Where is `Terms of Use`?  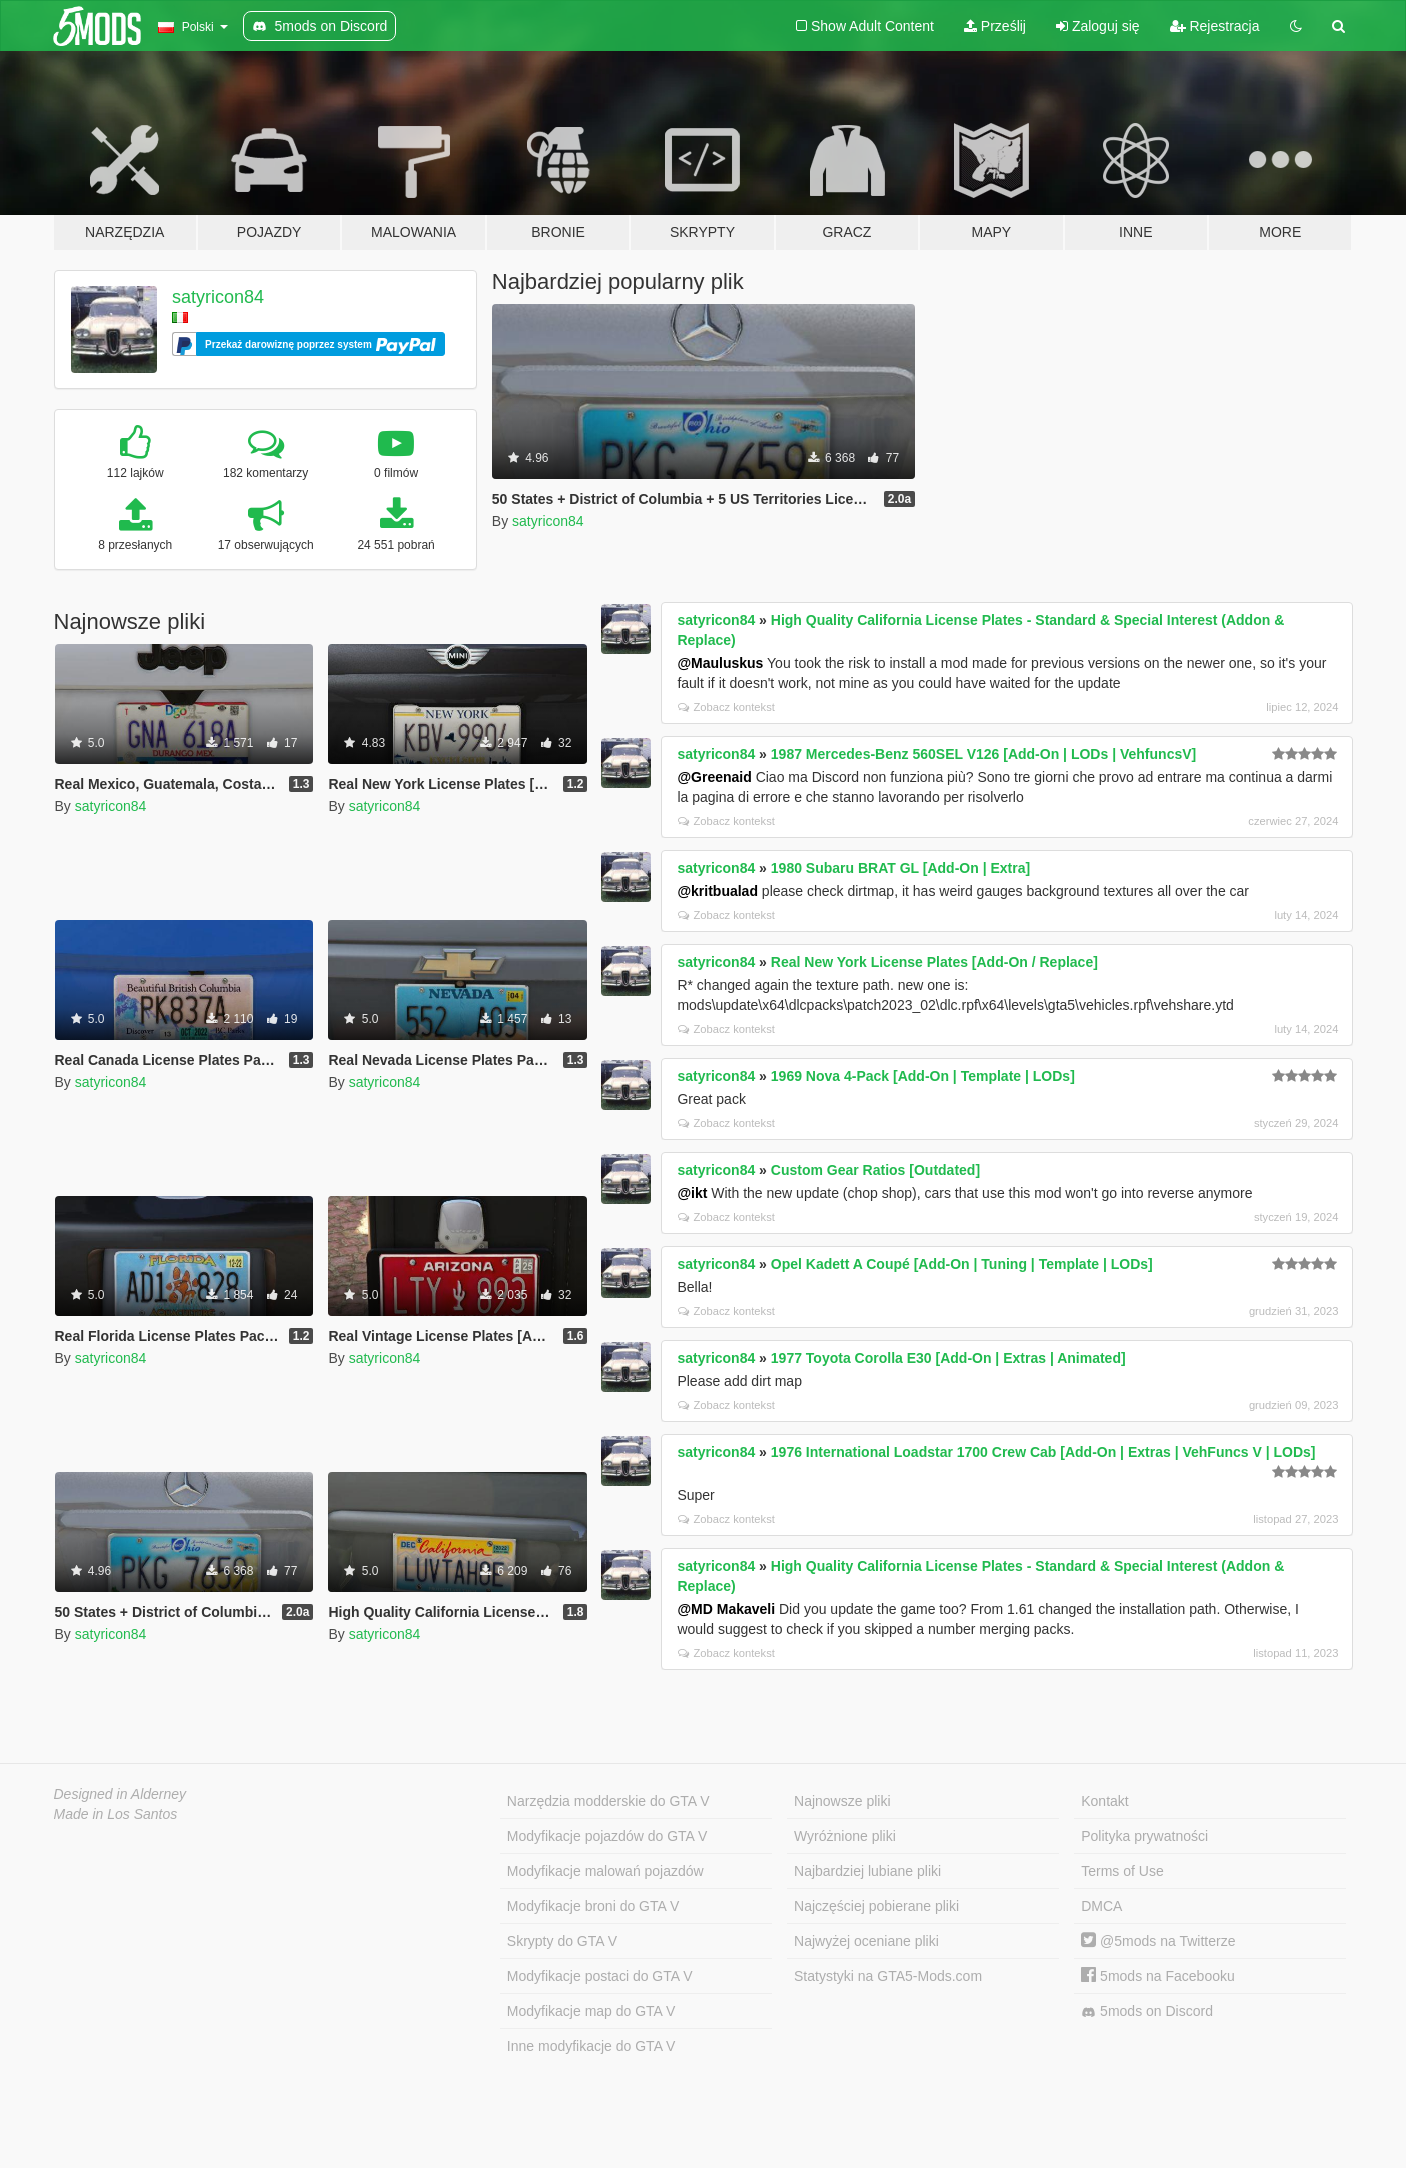
Terms of Use is located at coordinates (1122, 1871).